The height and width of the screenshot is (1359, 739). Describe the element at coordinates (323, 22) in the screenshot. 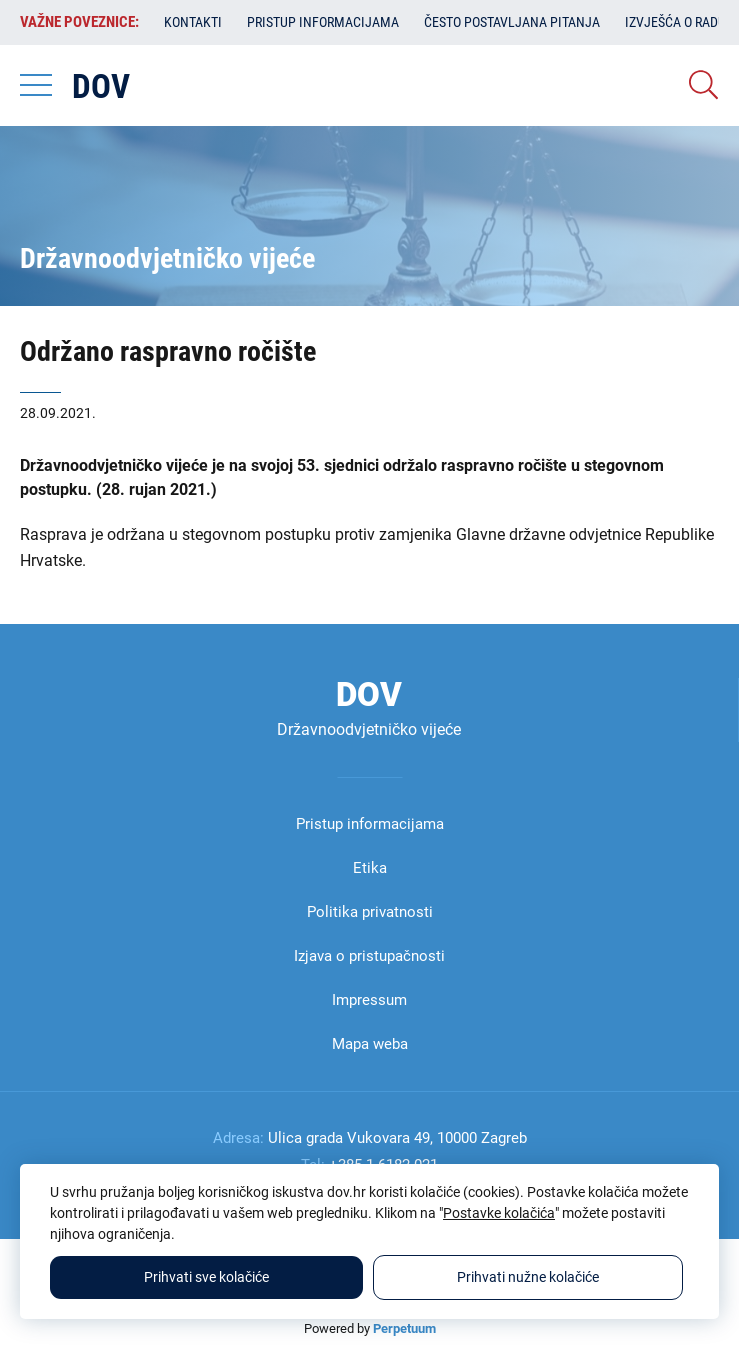

I see `Pristup informacijama` at that location.